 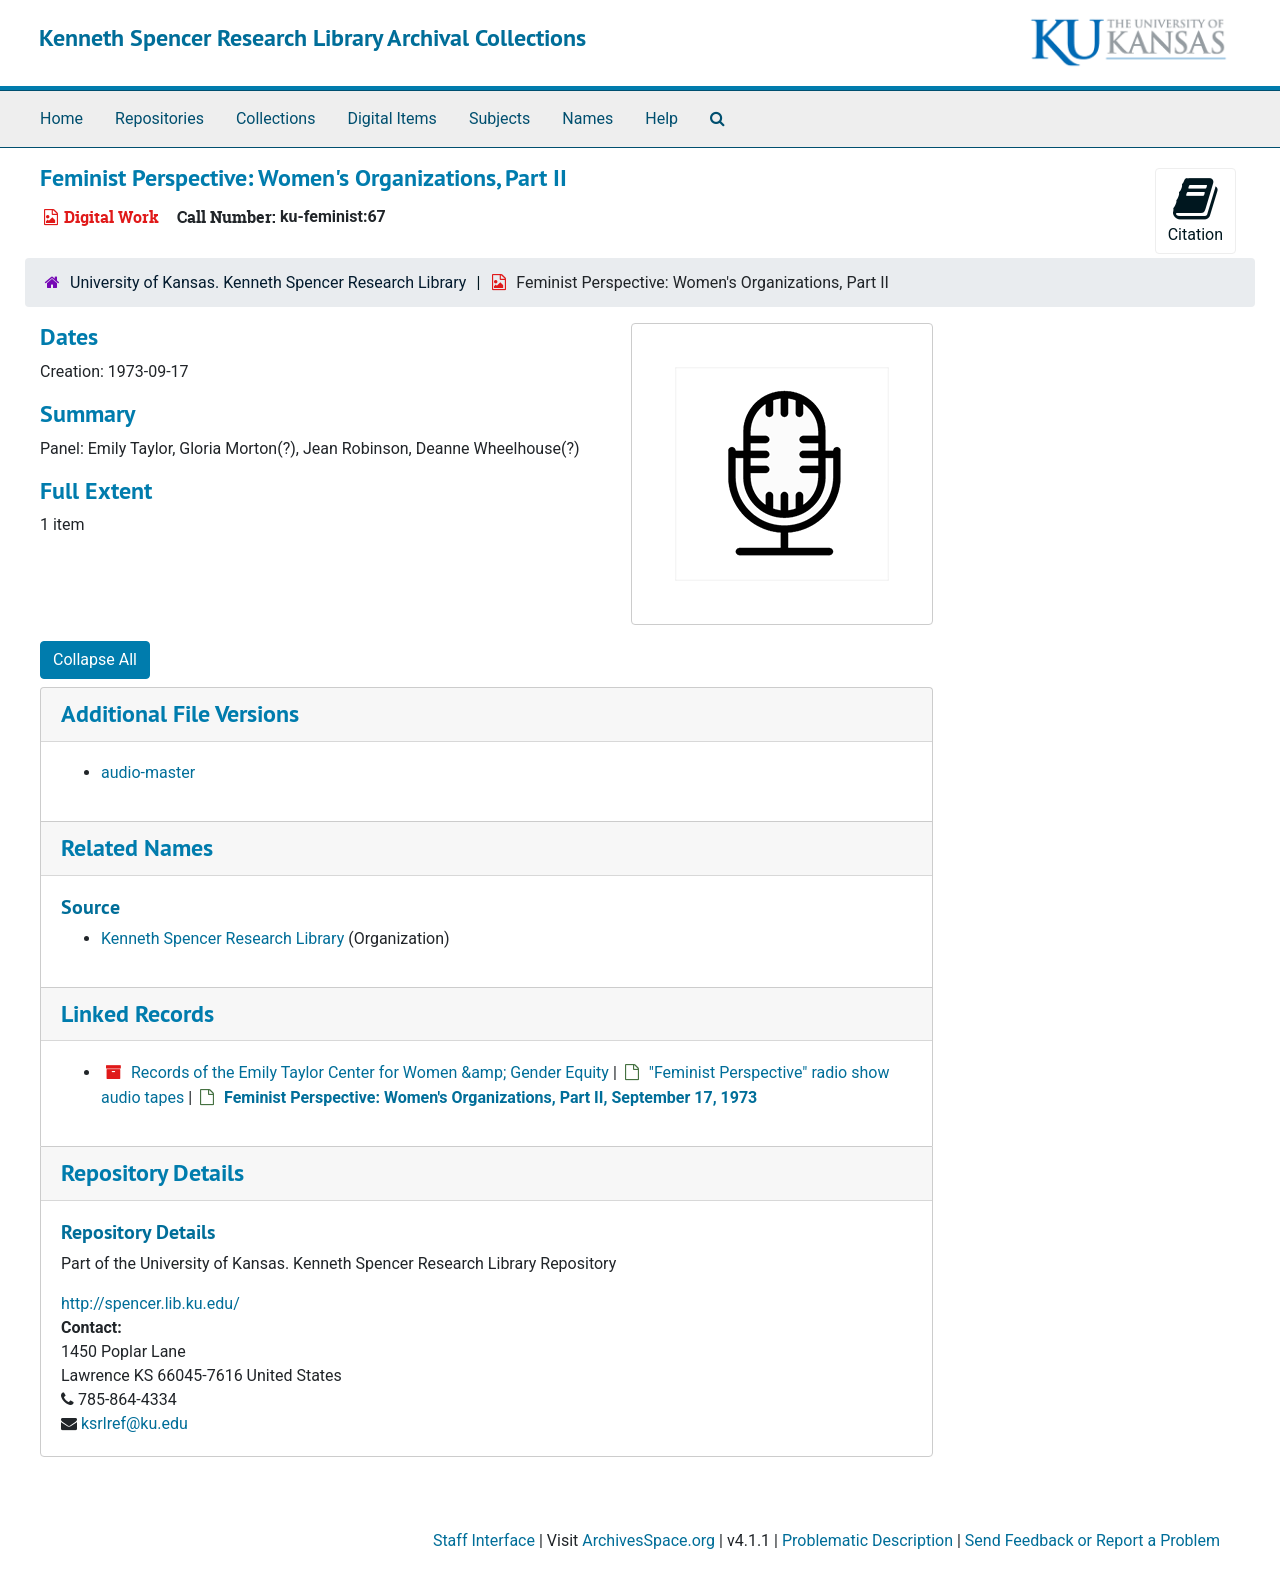 What do you see at coordinates (1092, 1540) in the screenshot?
I see `Send Feedback or Report a Problem` at bounding box center [1092, 1540].